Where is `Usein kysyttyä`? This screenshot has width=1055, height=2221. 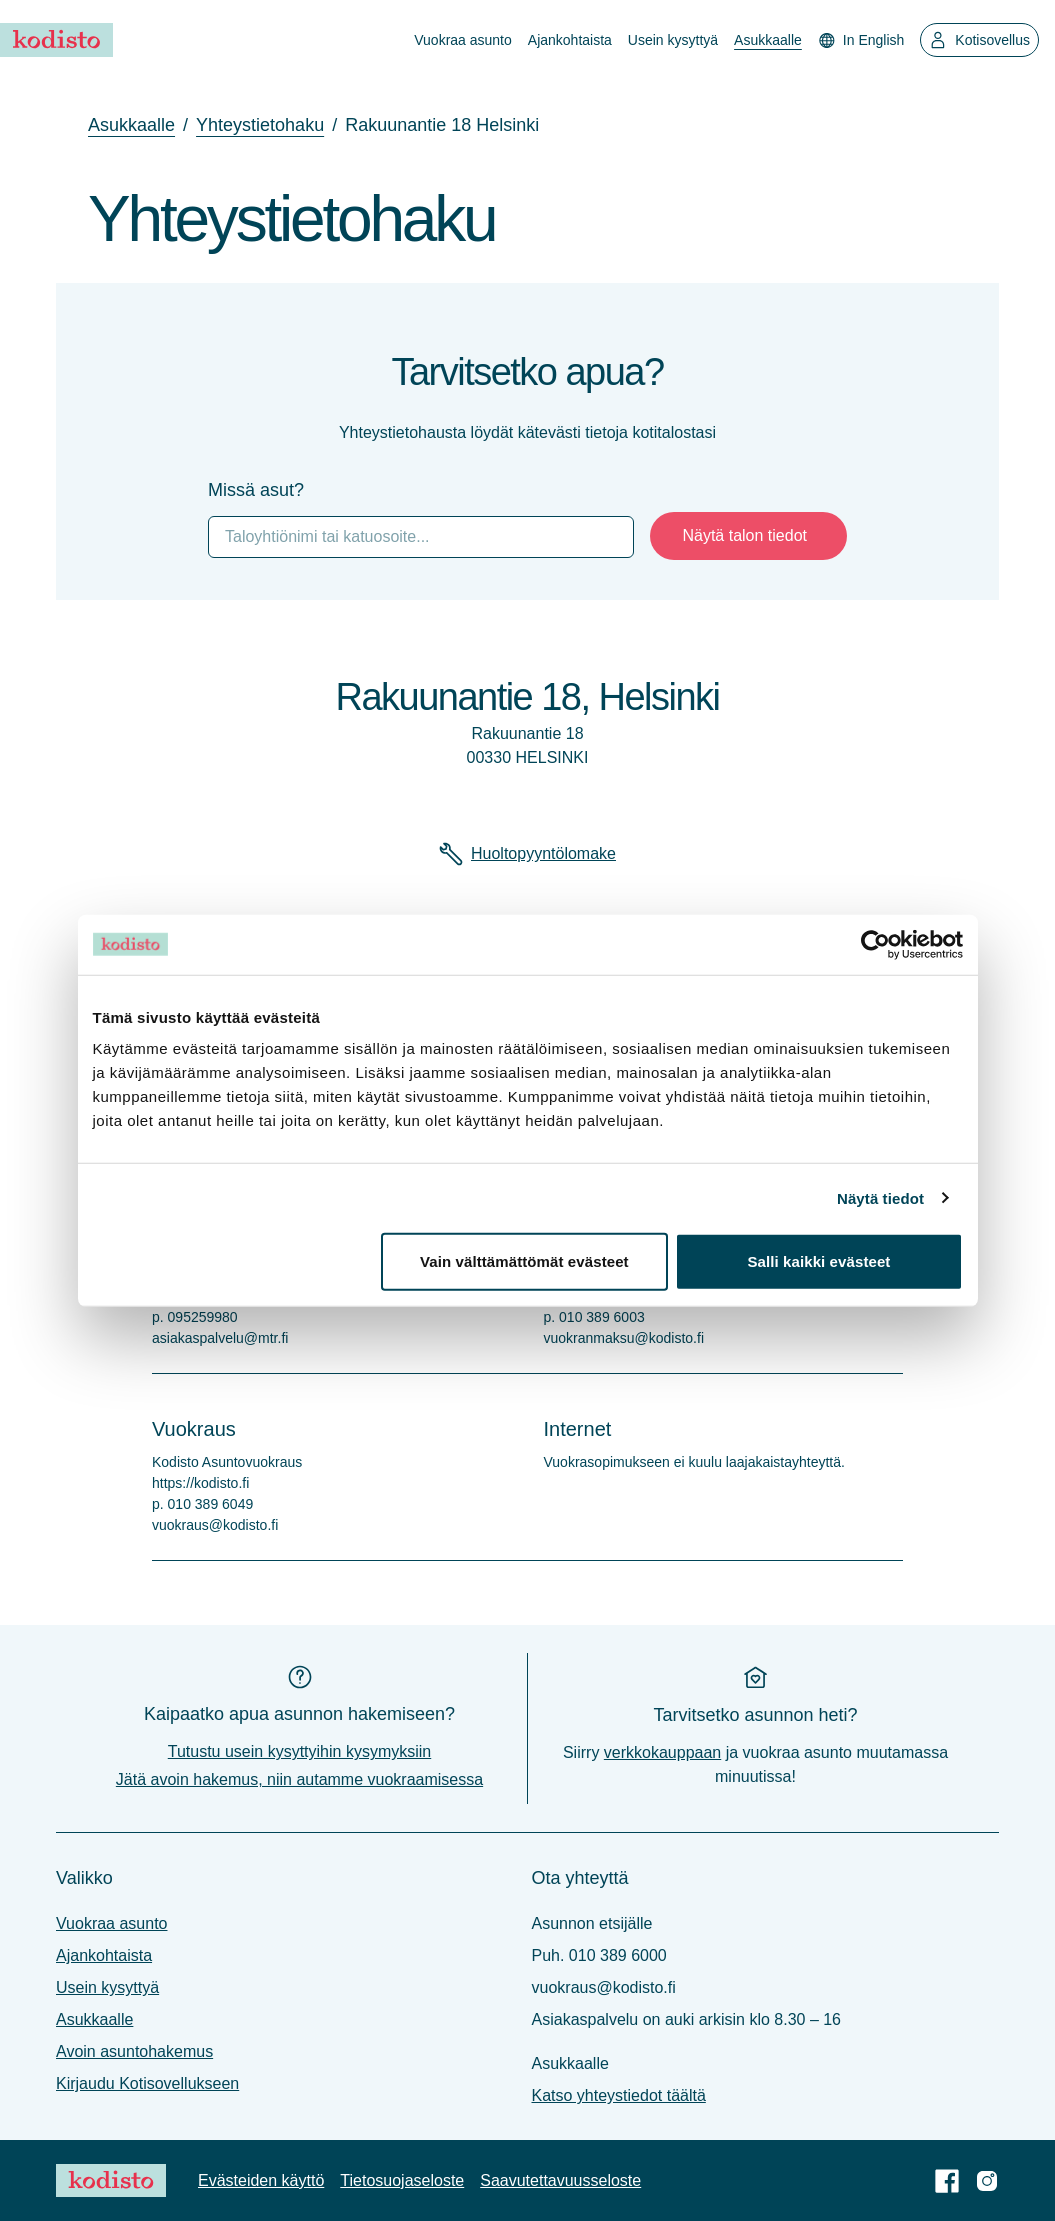
Usein kysyttyä is located at coordinates (673, 40).